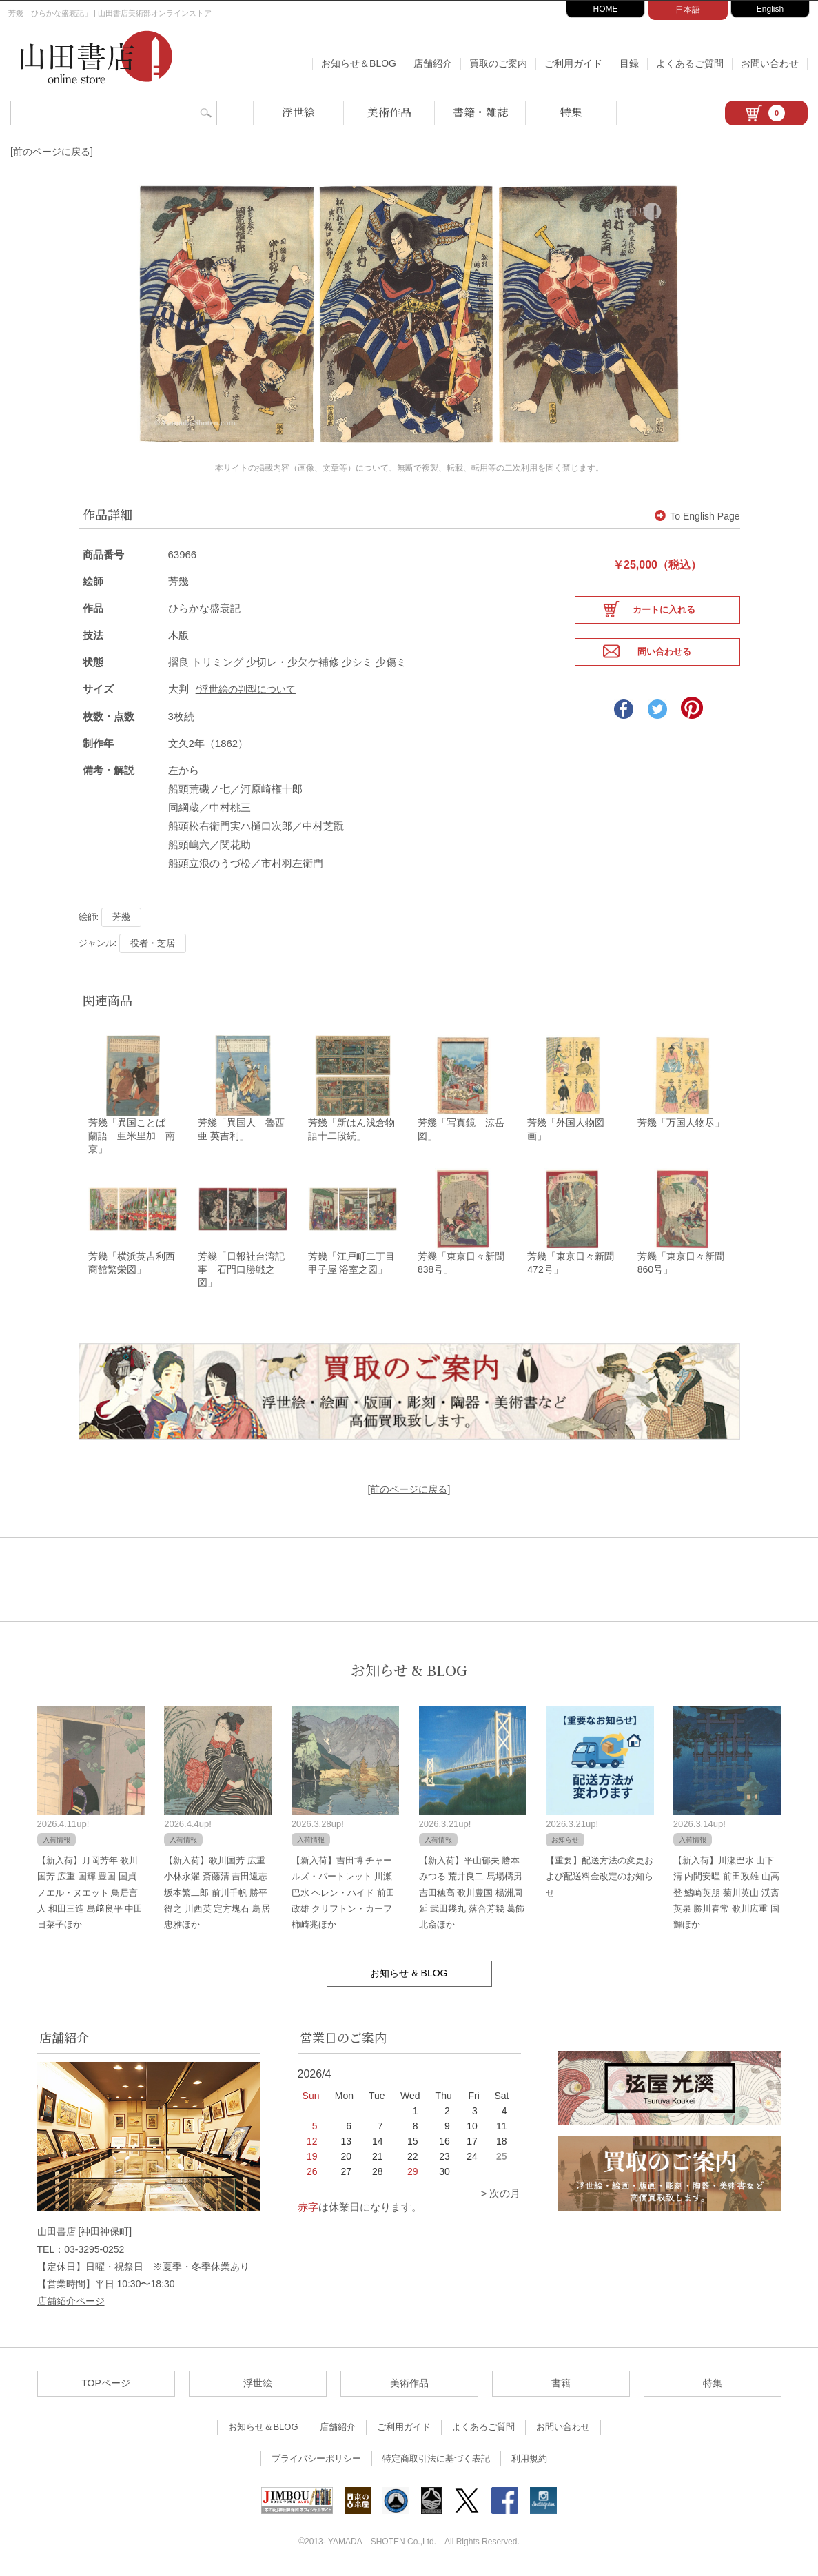 This screenshot has width=818, height=2576. What do you see at coordinates (316, 2460) in the screenshot?
I see `プライバシーポリシー` at bounding box center [316, 2460].